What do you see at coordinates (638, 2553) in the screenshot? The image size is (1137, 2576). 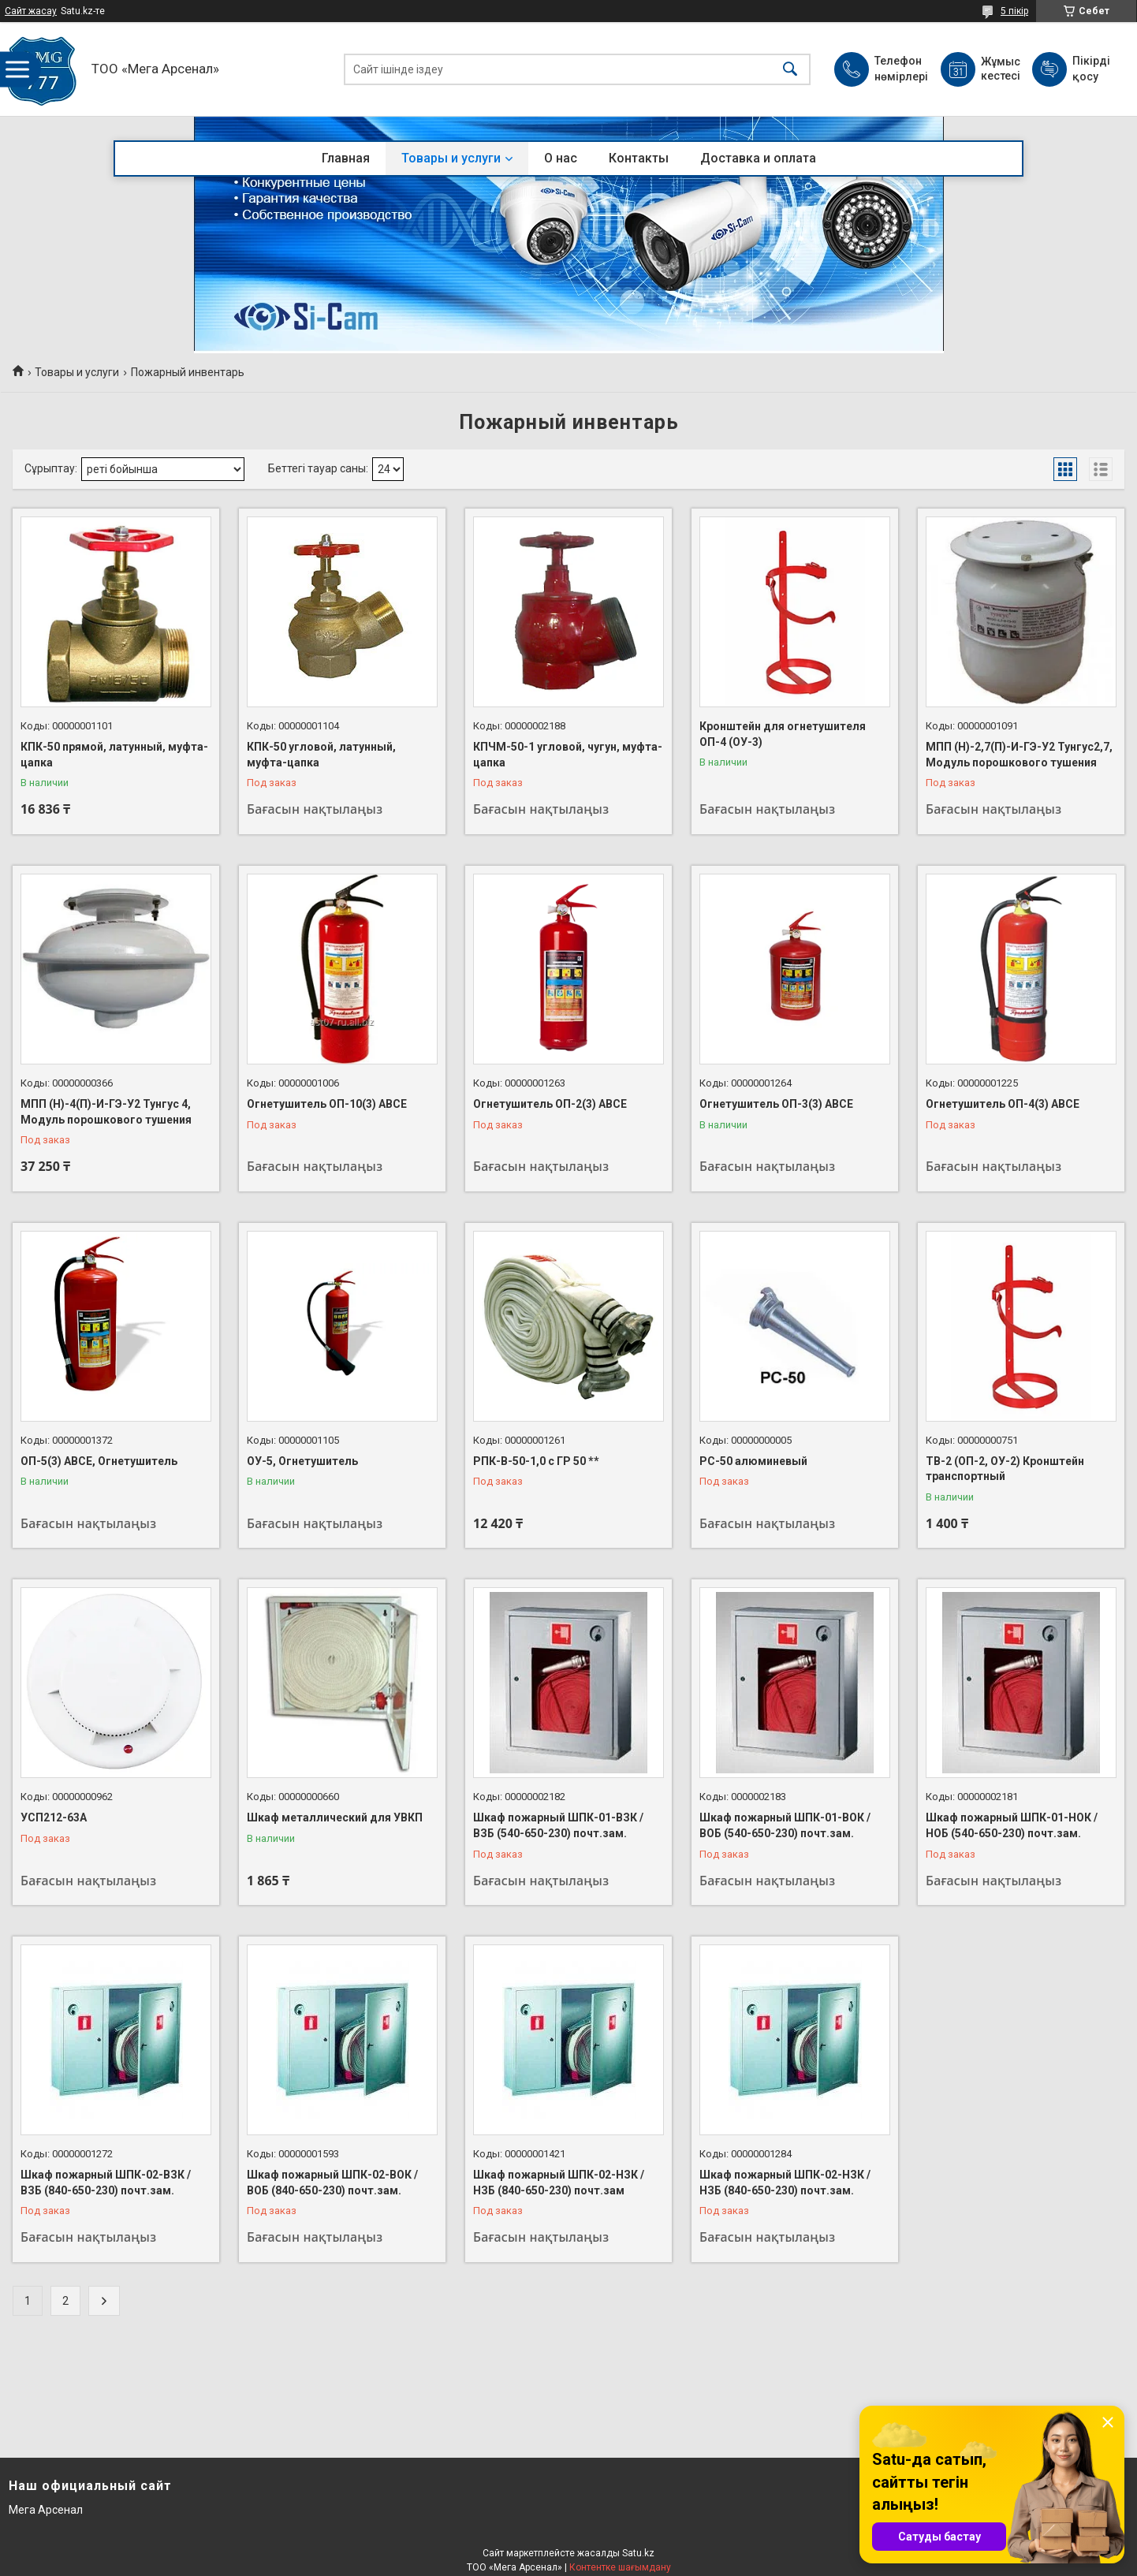 I see `Satu.kz` at bounding box center [638, 2553].